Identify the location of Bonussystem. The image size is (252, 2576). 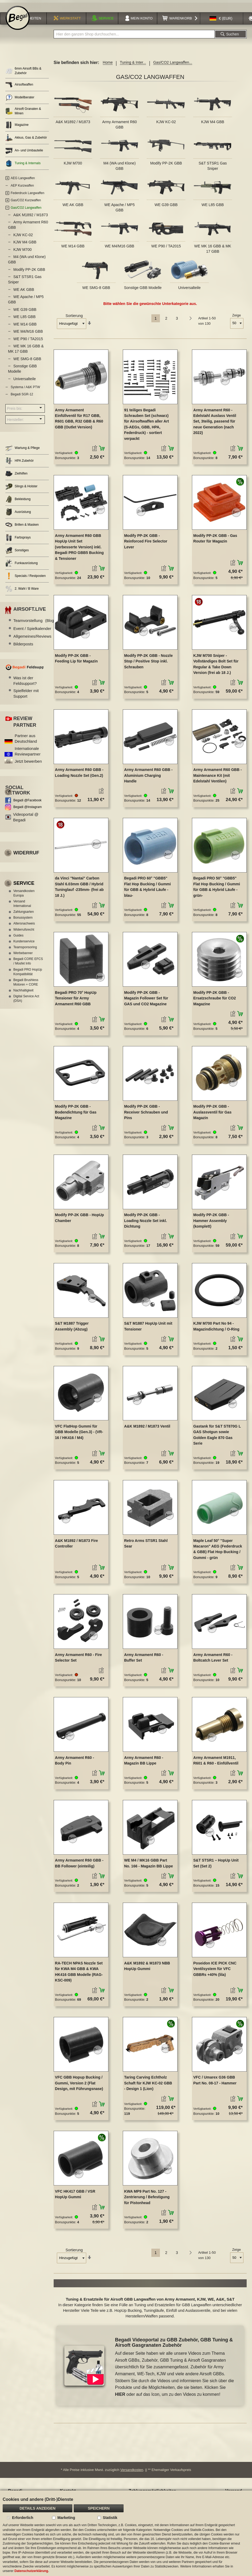
(23, 921).